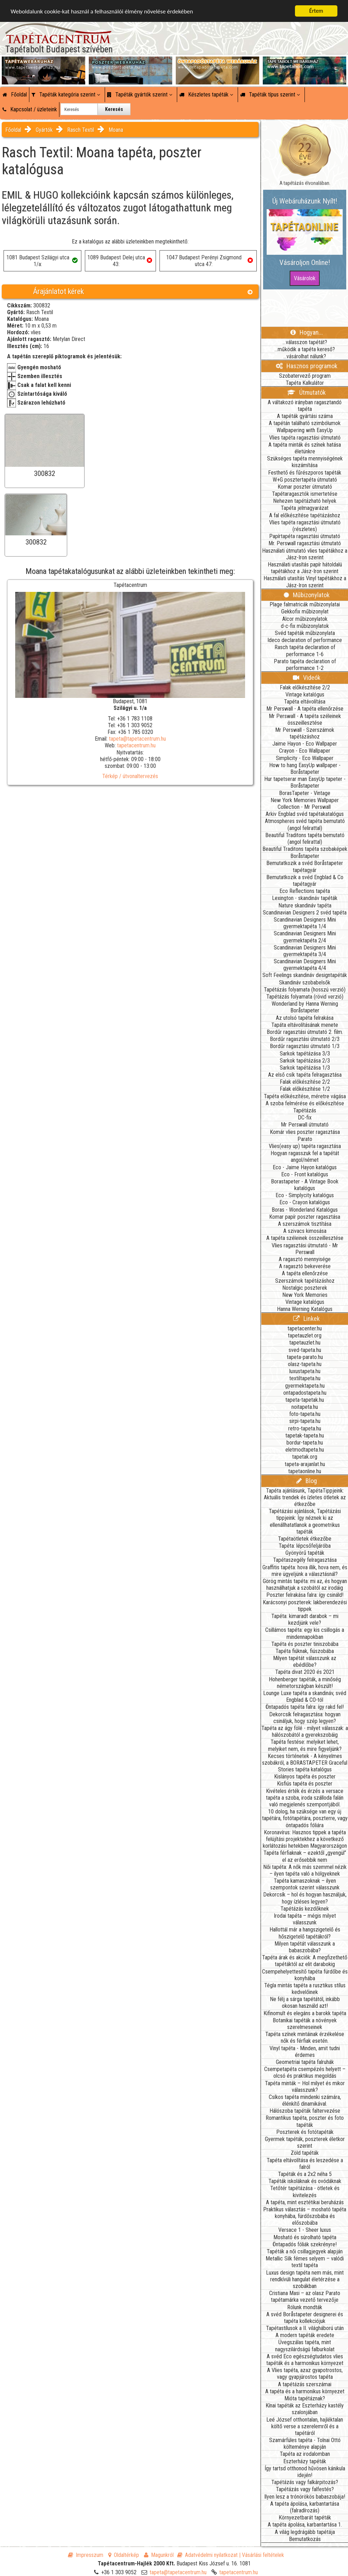 The image size is (348, 2576). Describe the element at coordinates (304, 2391) in the screenshot. I see `A tapéta és a harmonikus környezet` at that location.